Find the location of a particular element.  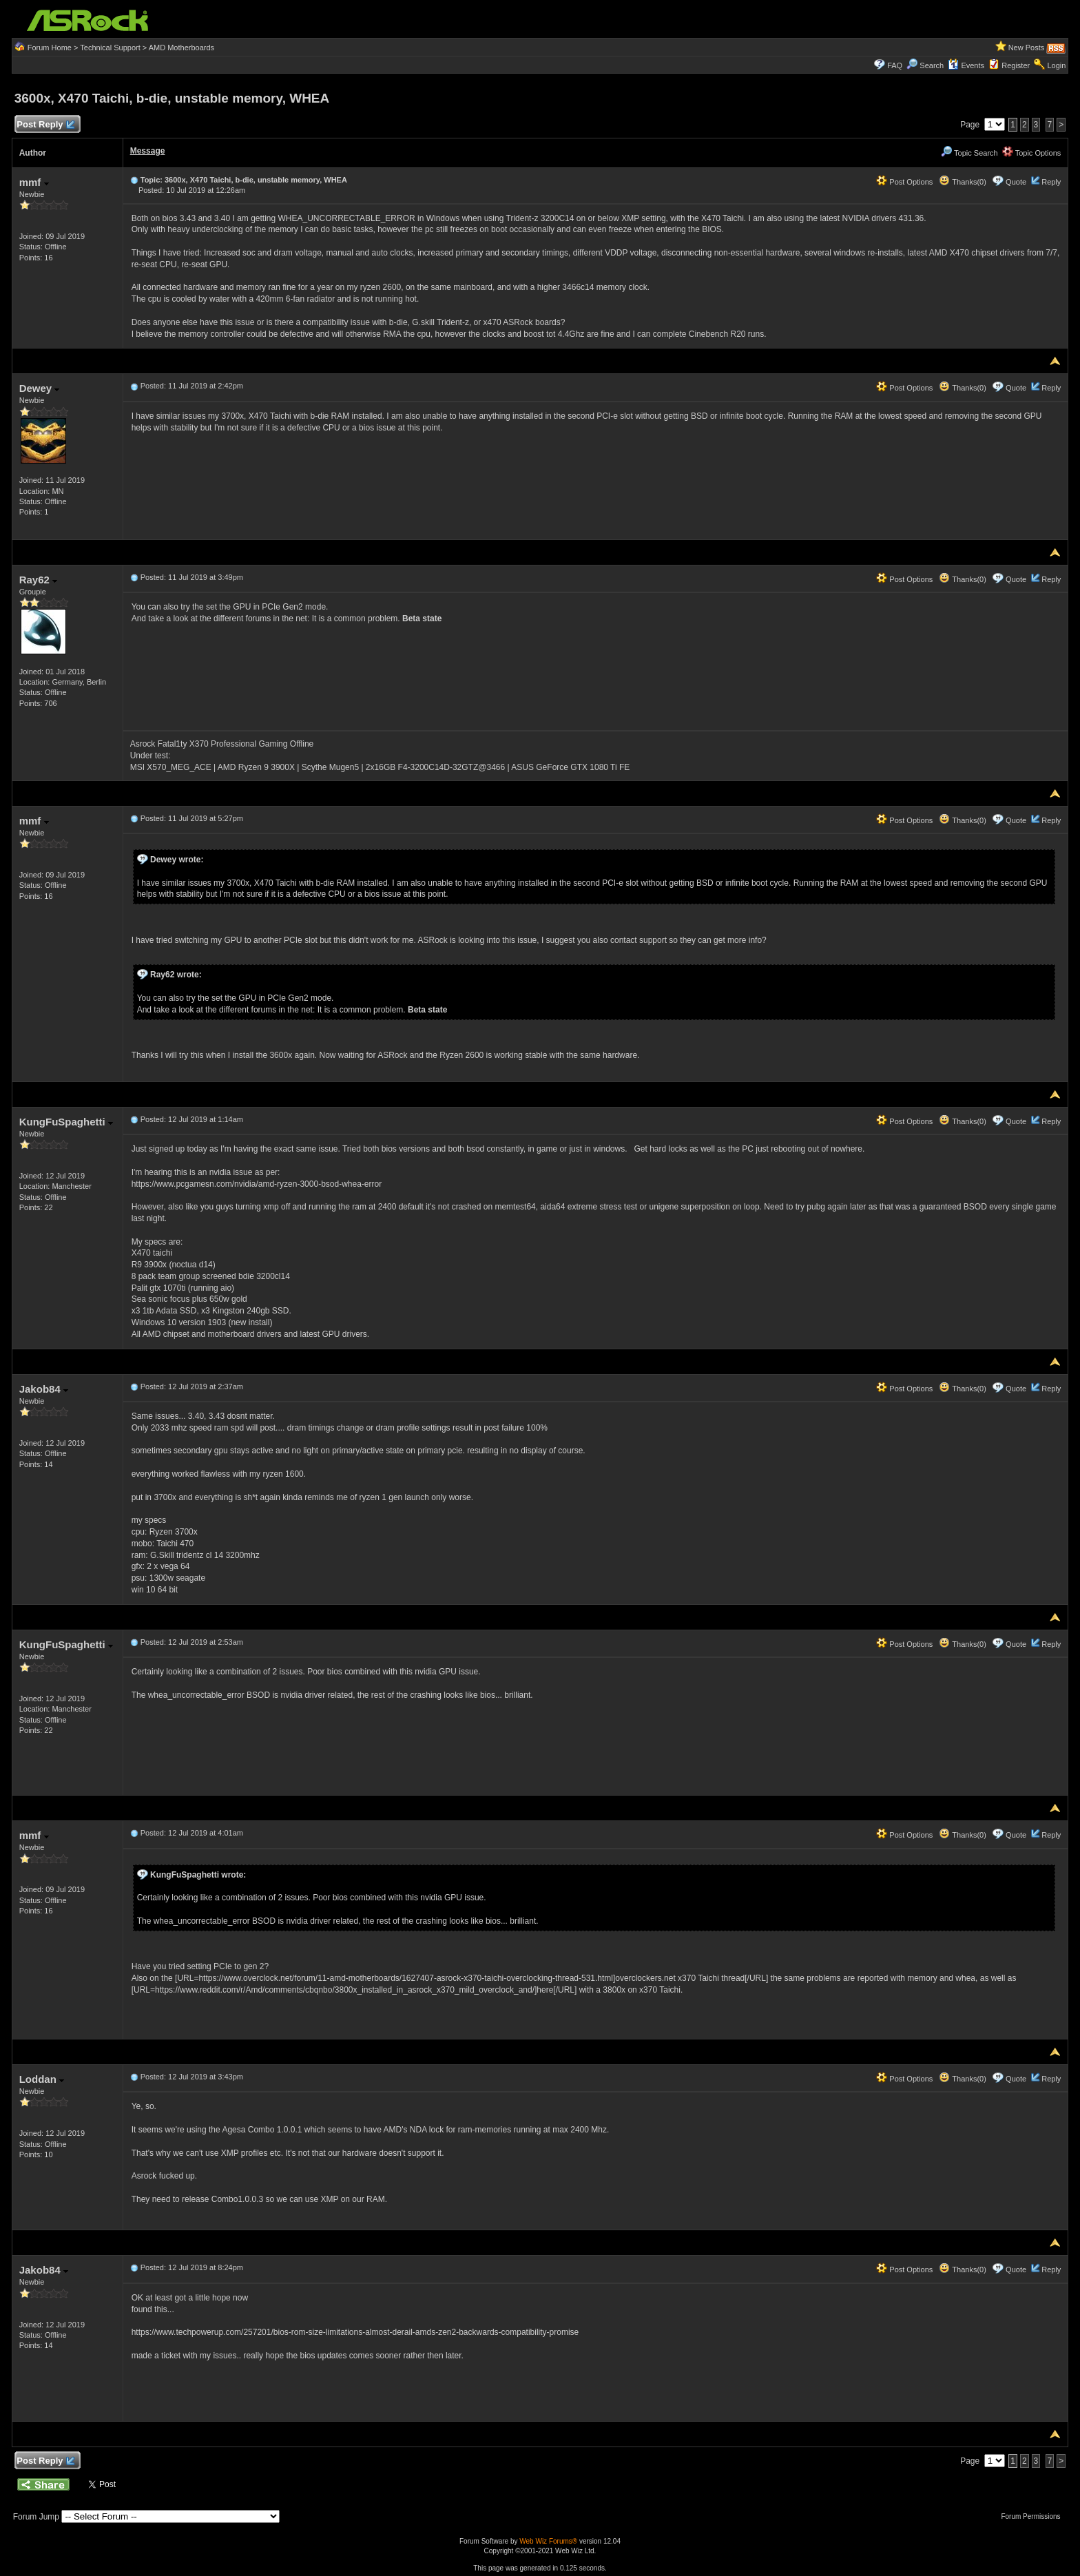

Quote is located at coordinates (1016, 182).